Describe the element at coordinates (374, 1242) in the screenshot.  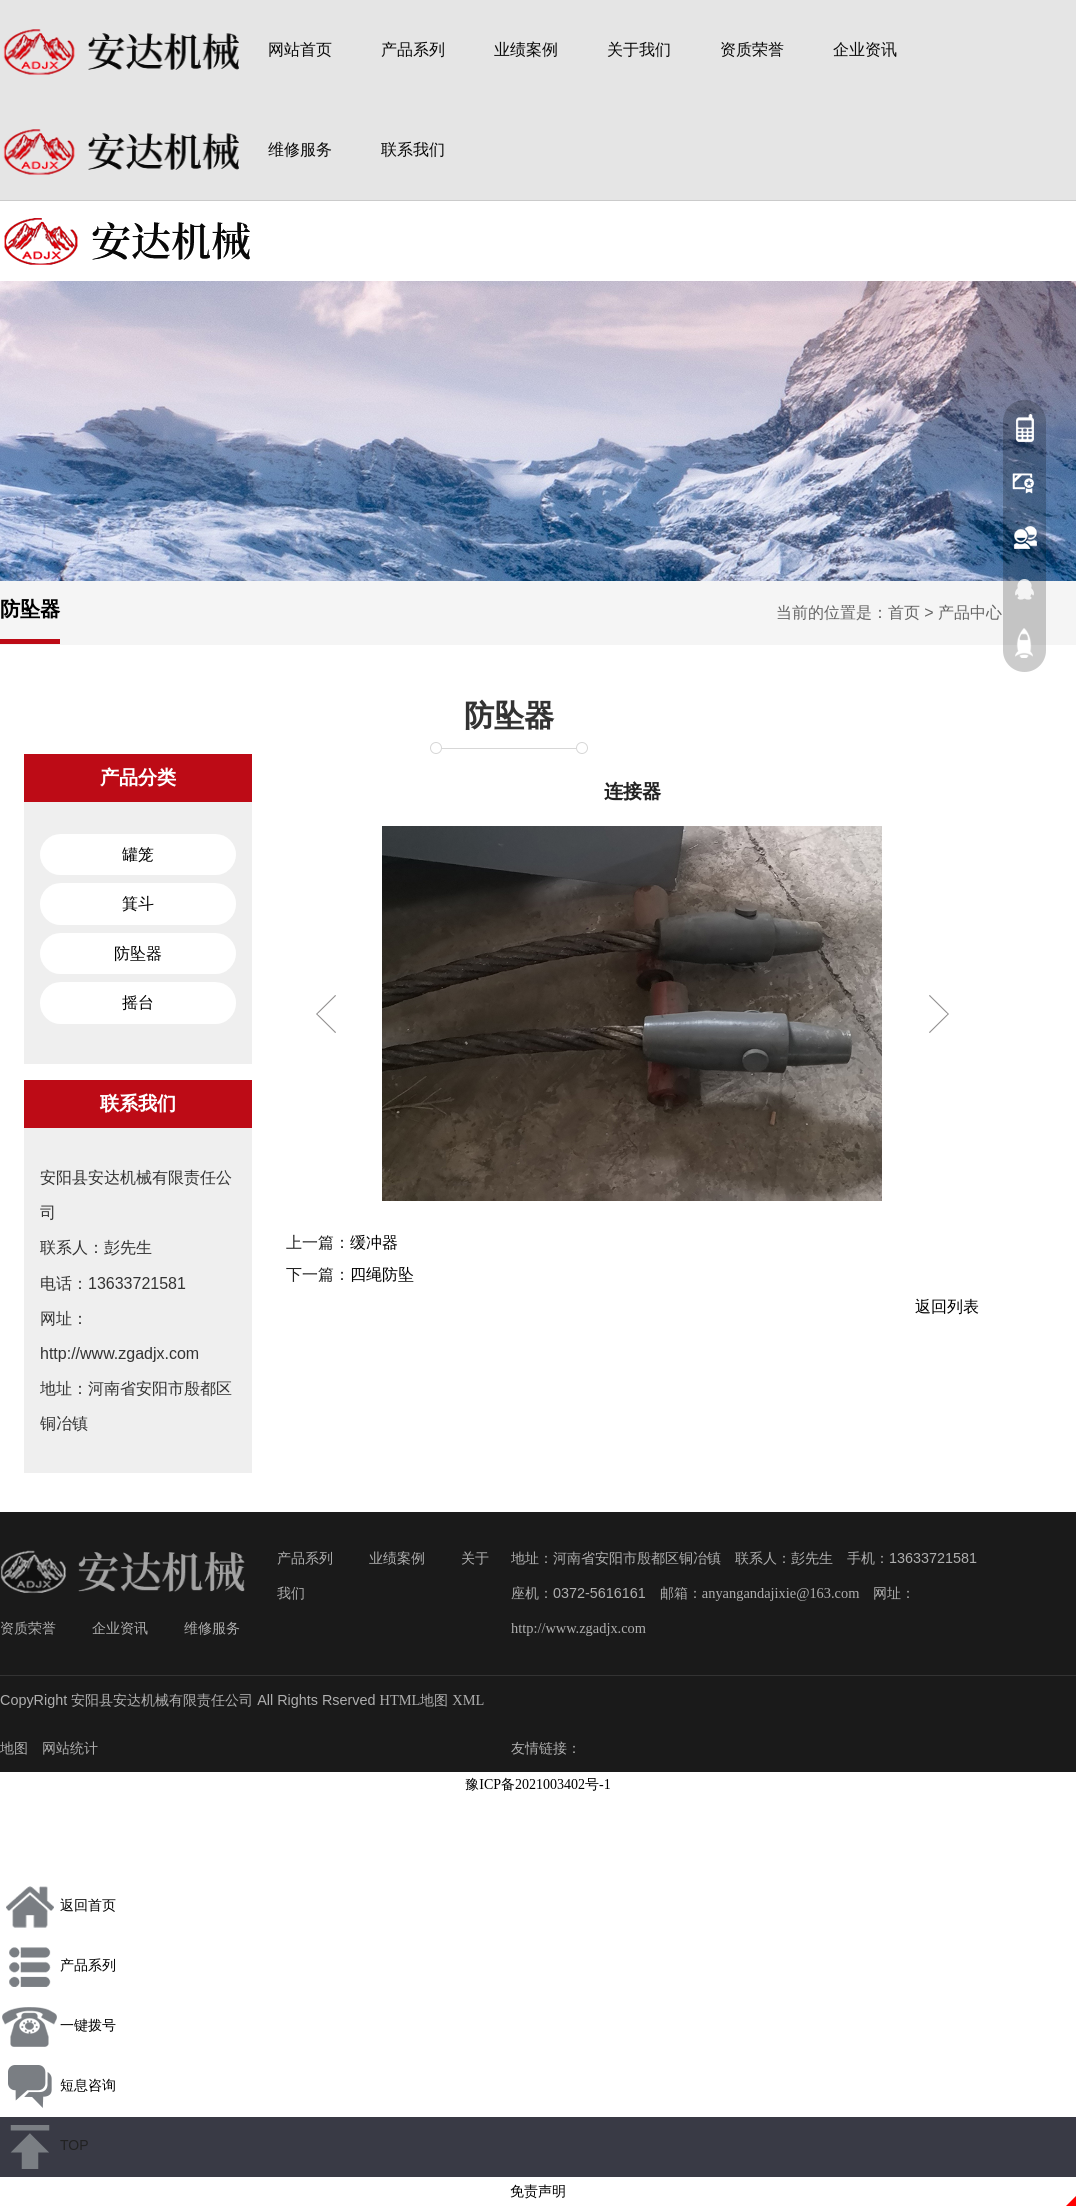
I see `缓冲器` at that location.